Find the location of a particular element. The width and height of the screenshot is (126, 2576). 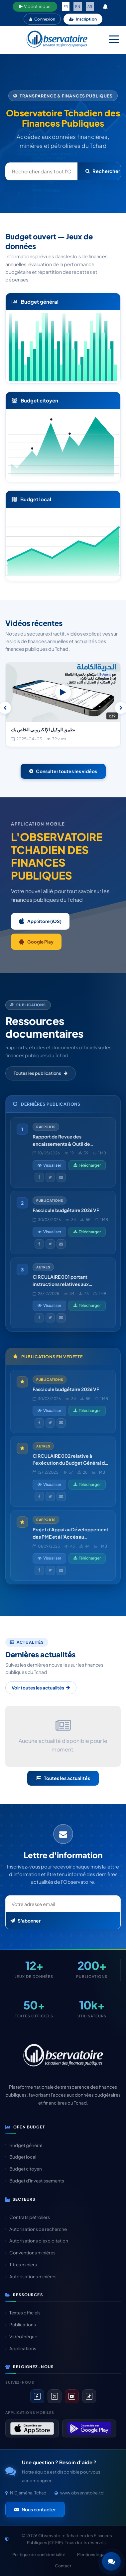

Budget général is located at coordinates (23, 2145).